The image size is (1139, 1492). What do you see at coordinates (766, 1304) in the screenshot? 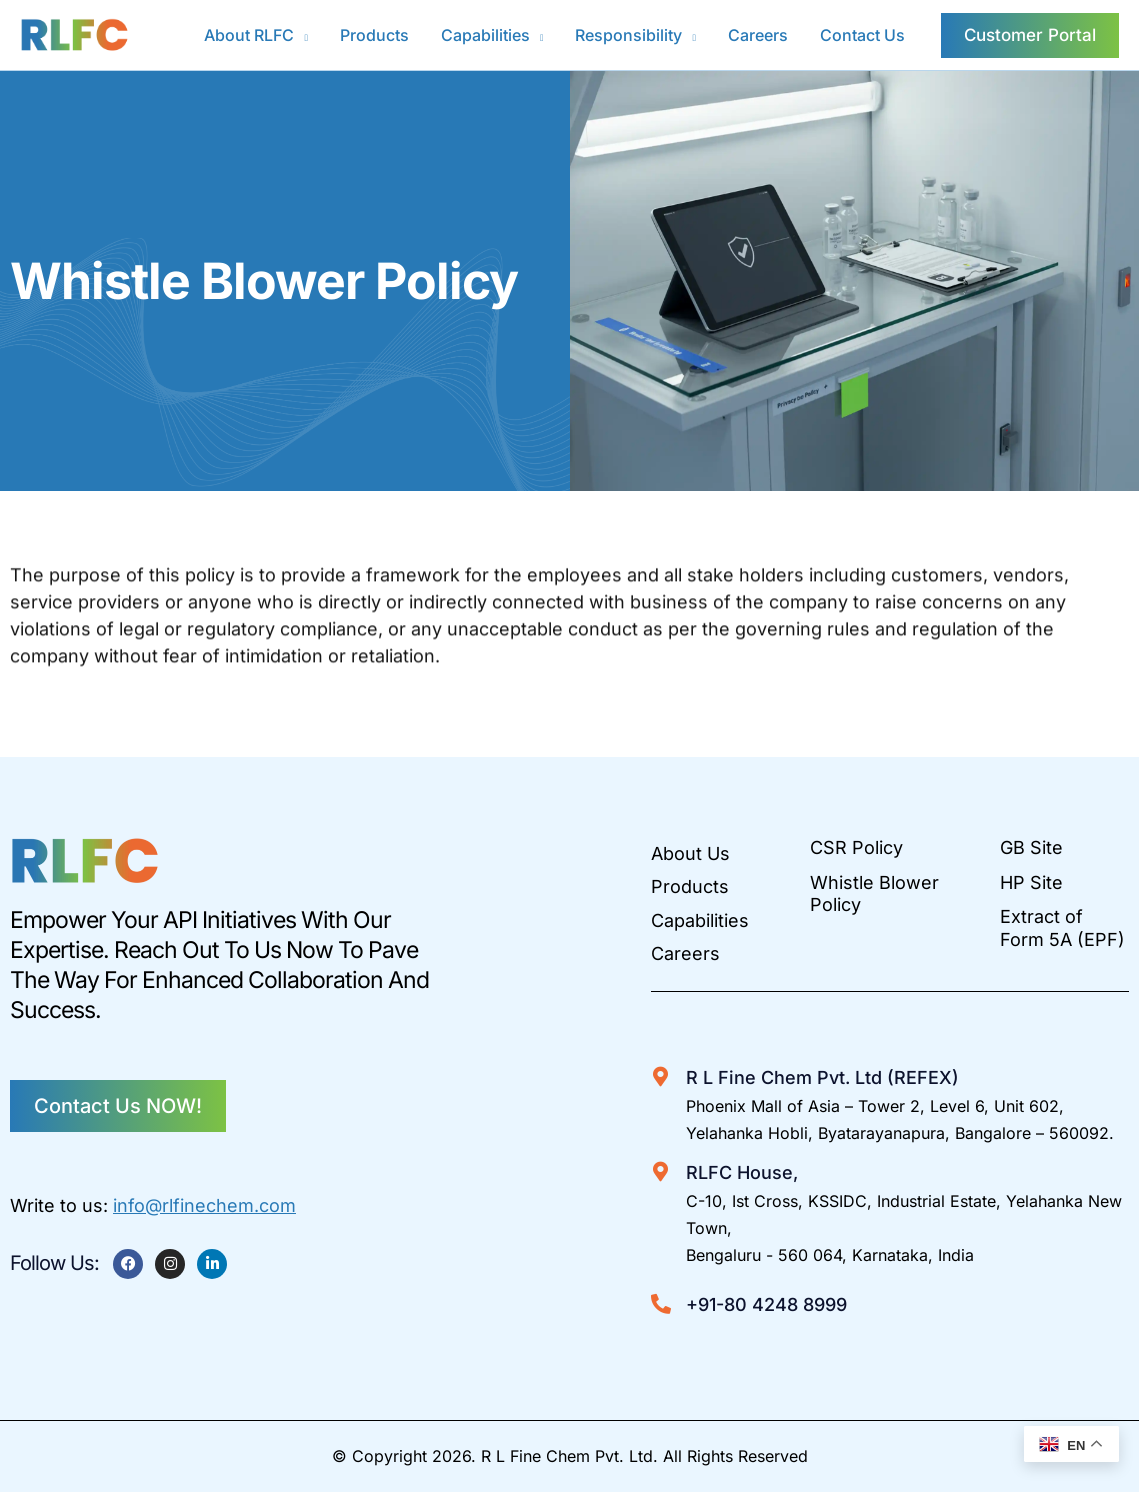
I see `+91-80 4248 8999` at bounding box center [766, 1304].